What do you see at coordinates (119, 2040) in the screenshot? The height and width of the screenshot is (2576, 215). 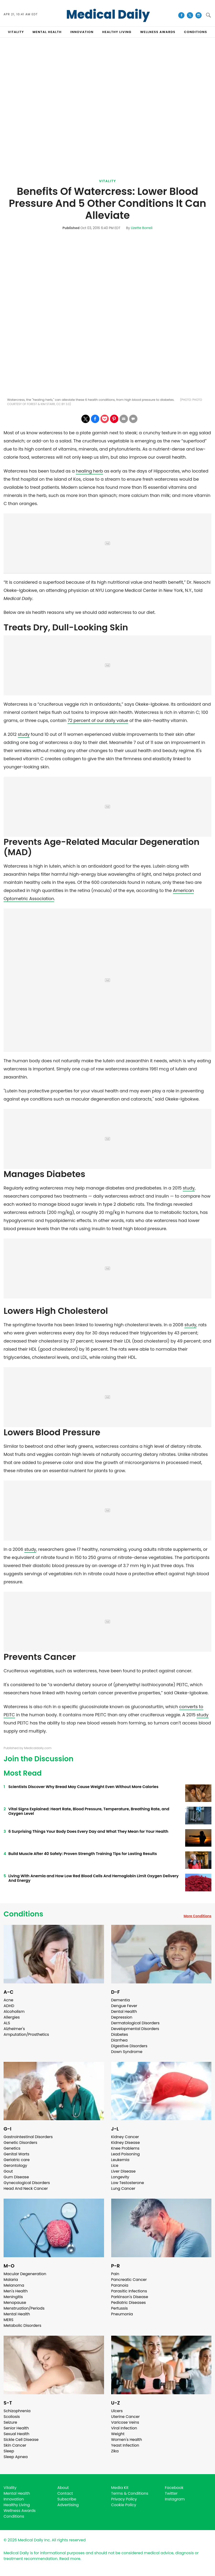 I see `Diarrhea` at bounding box center [119, 2040].